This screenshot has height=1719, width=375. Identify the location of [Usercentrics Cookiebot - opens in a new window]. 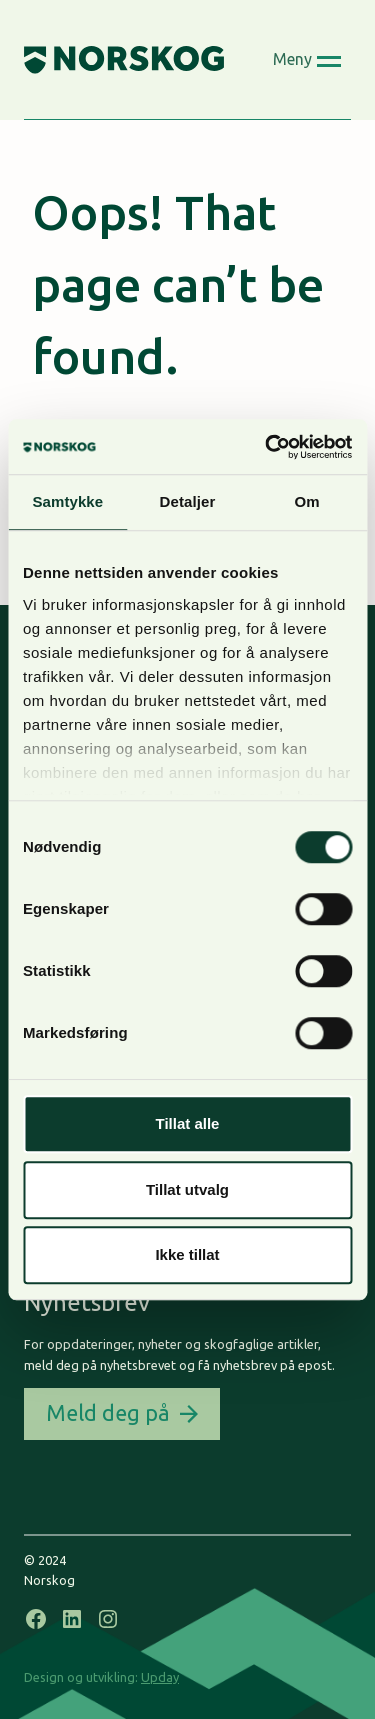
(267, 447).